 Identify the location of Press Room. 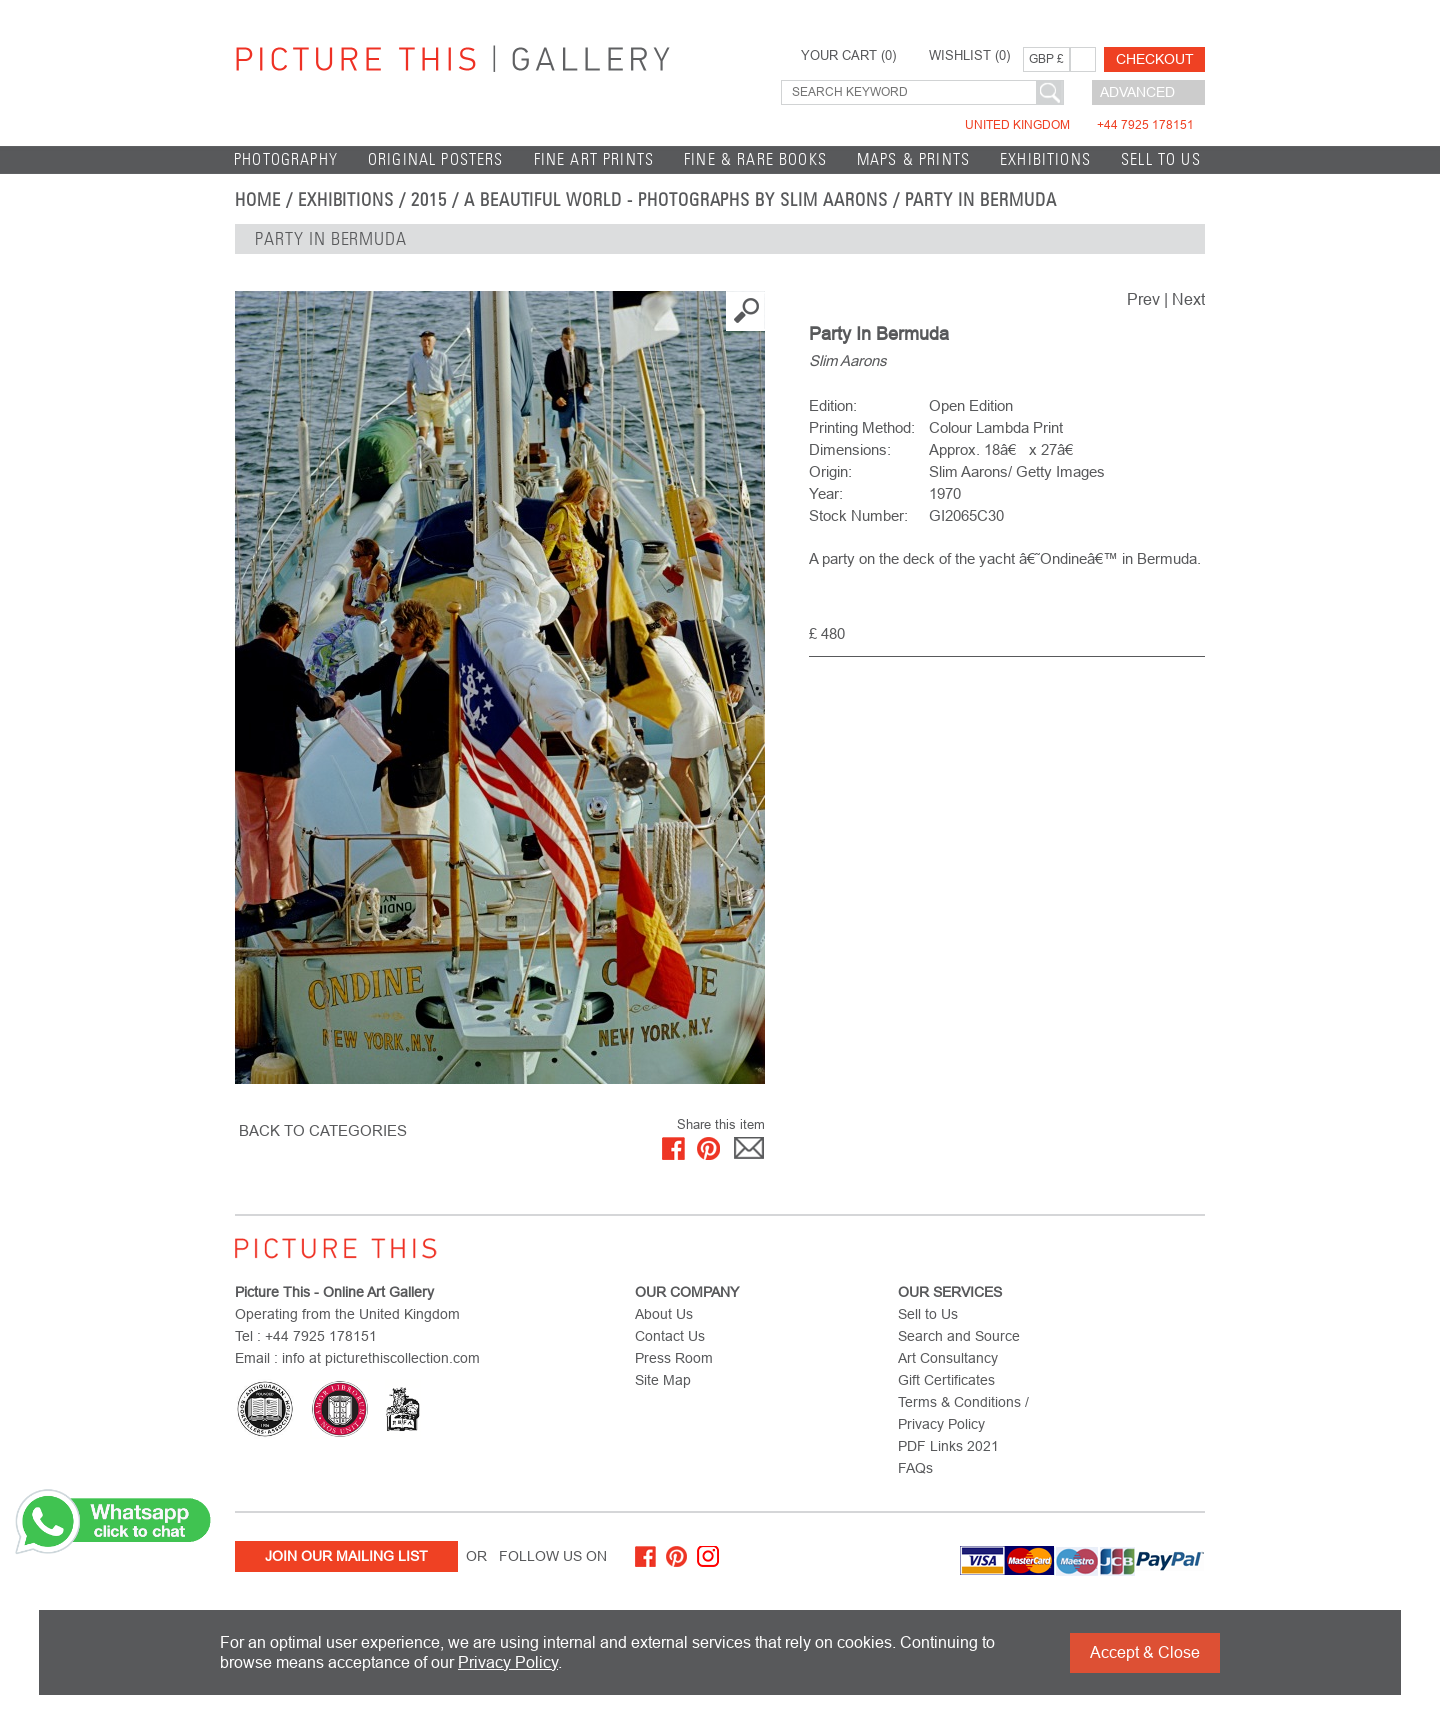
(674, 1358).